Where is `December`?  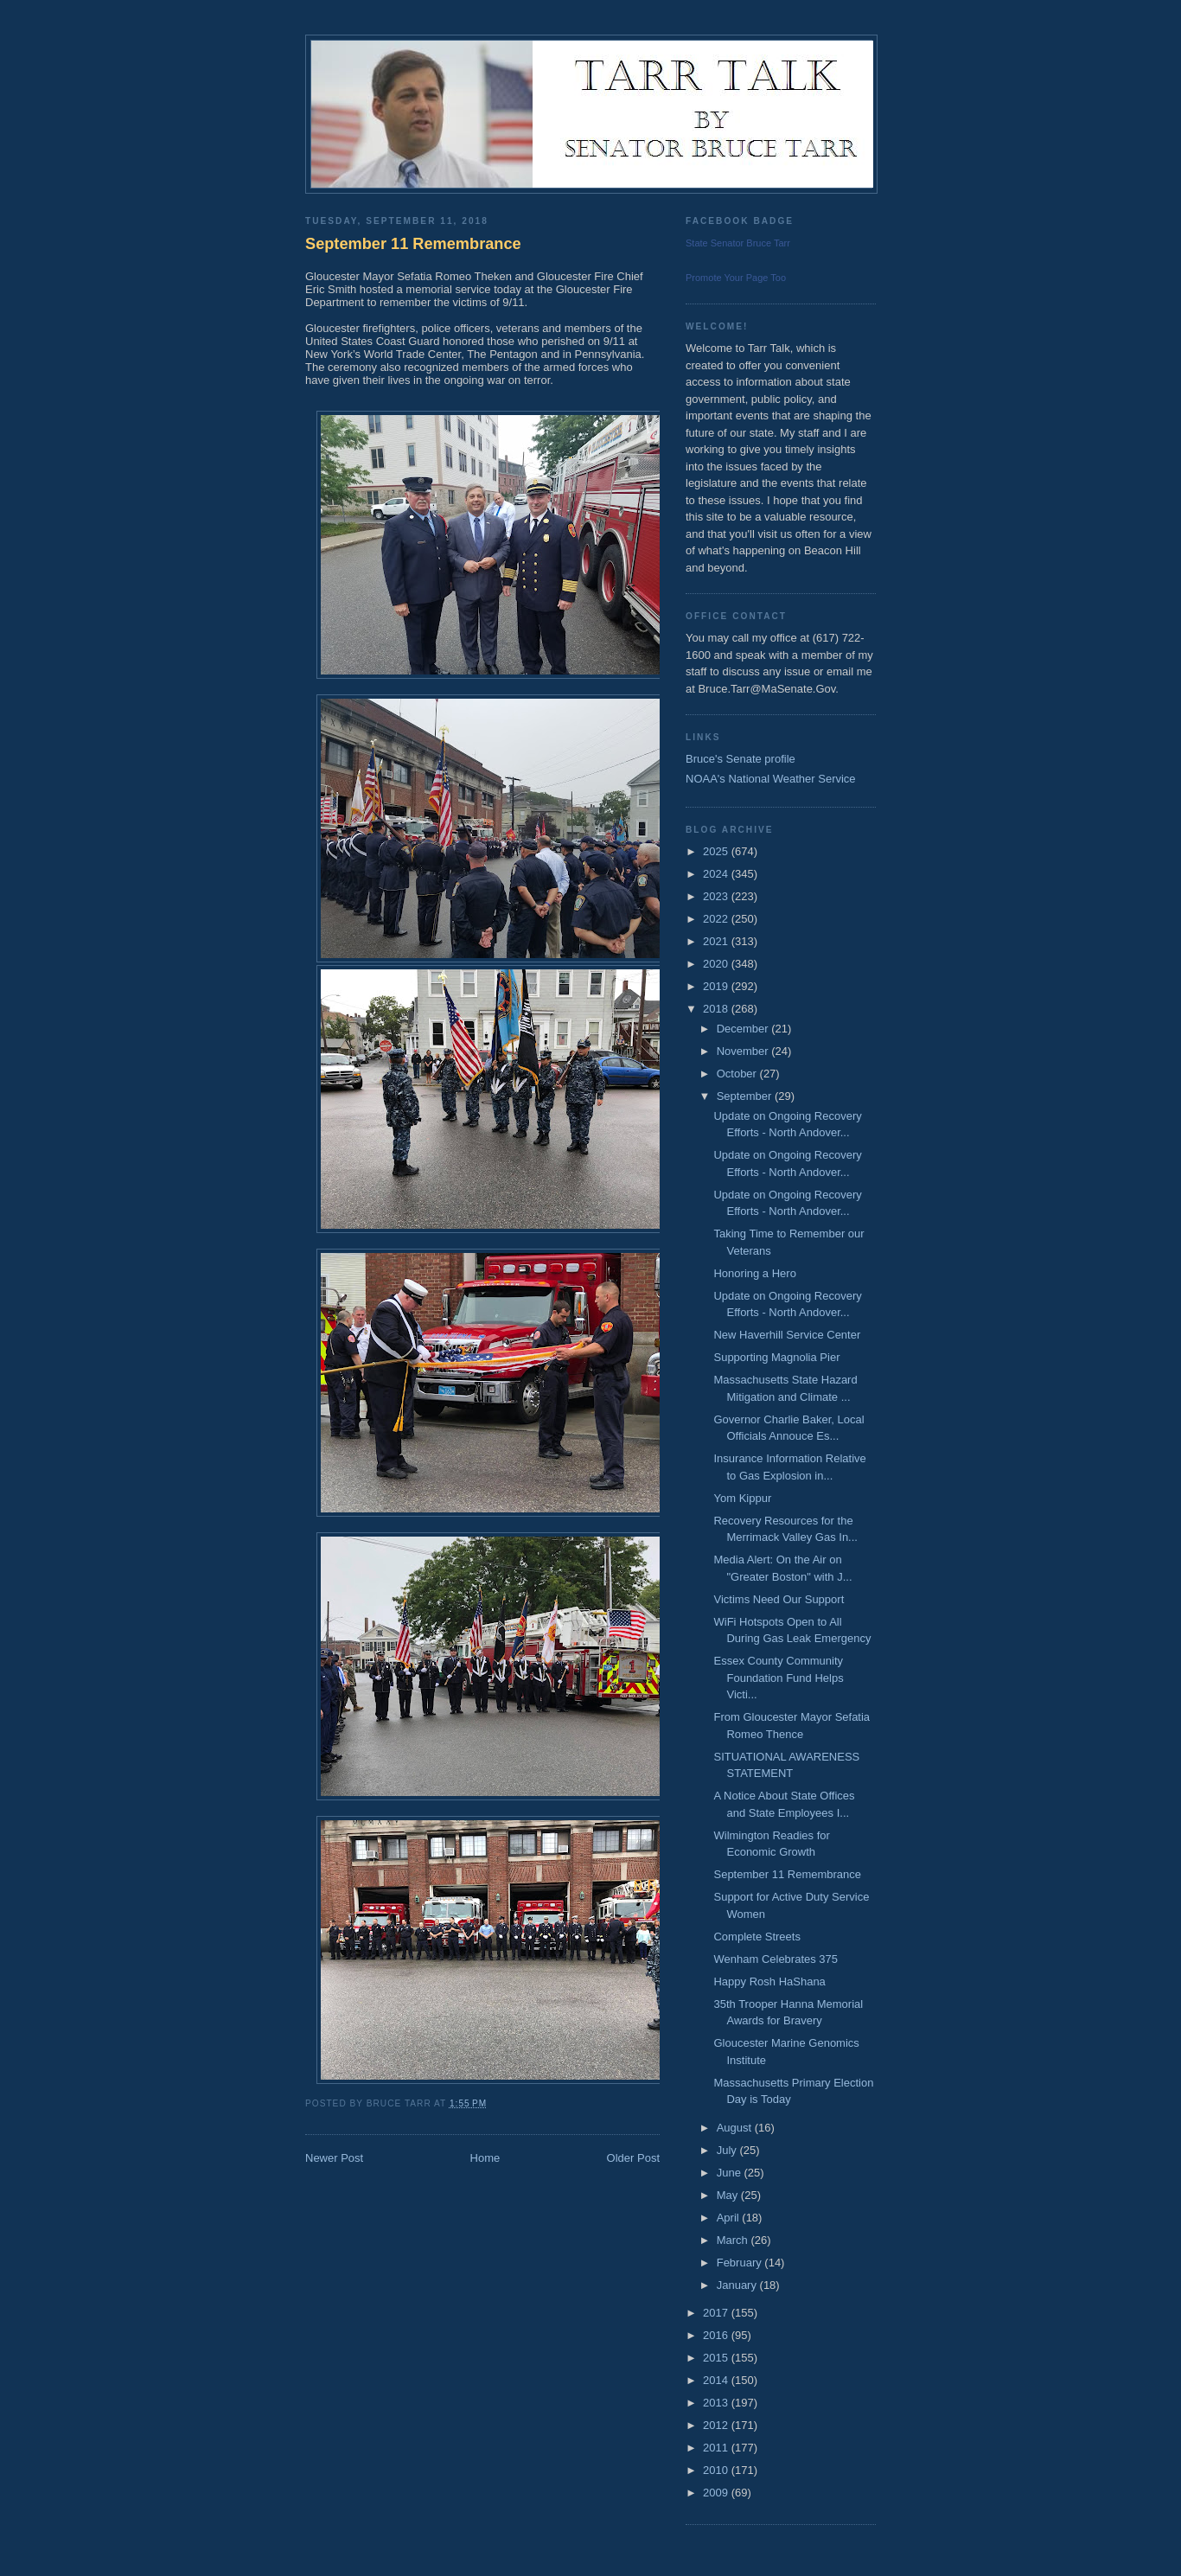
December is located at coordinates (744, 1028).